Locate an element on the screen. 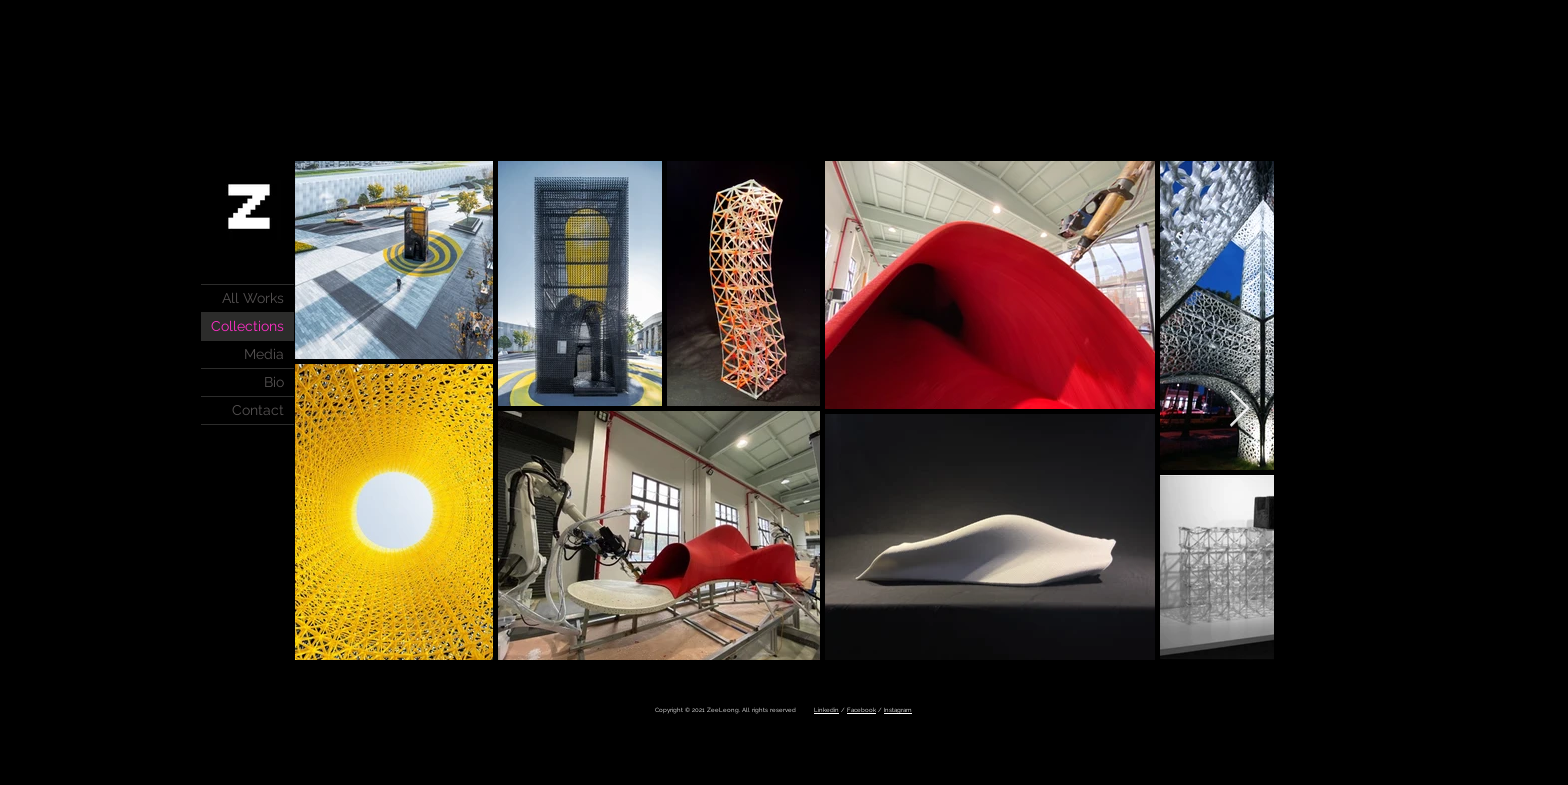 Image resolution: width=1568 pixels, height=785 pixels. Contact is located at coordinates (258, 410).